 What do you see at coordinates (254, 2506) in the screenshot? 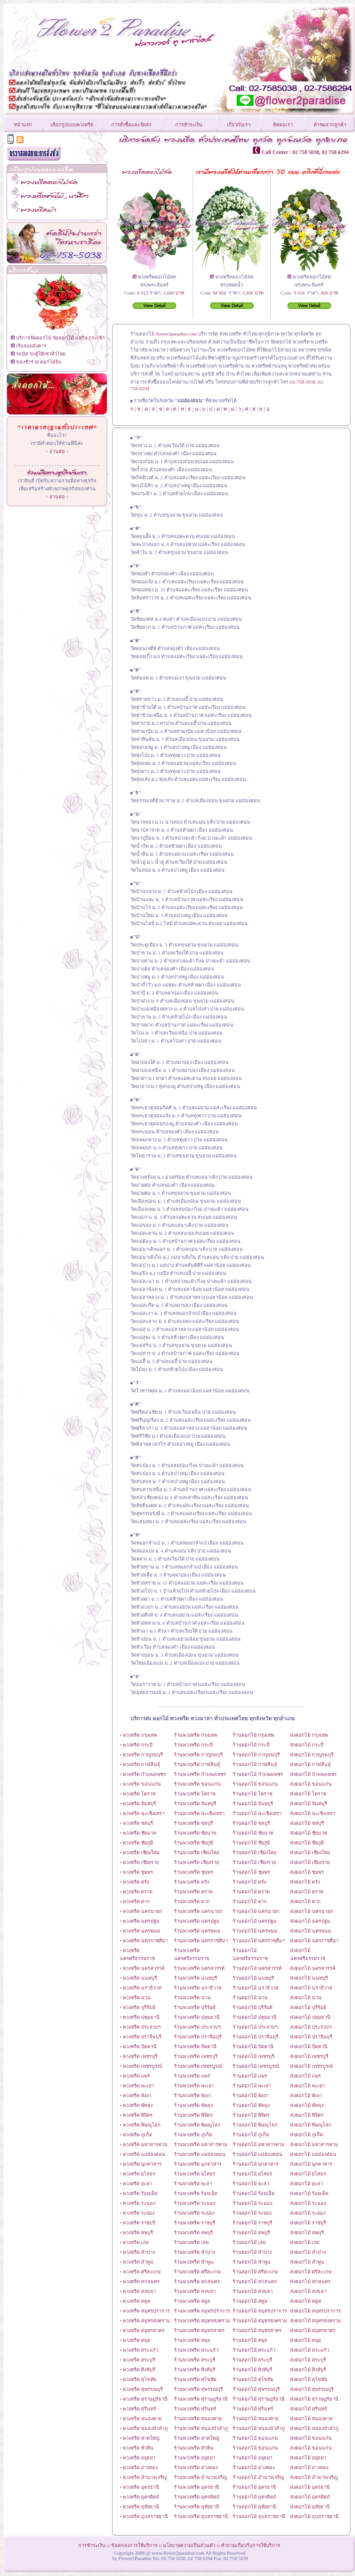
I see `ร้านดอกไม้ อุทัยธานี` at bounding box center [254, 2506].